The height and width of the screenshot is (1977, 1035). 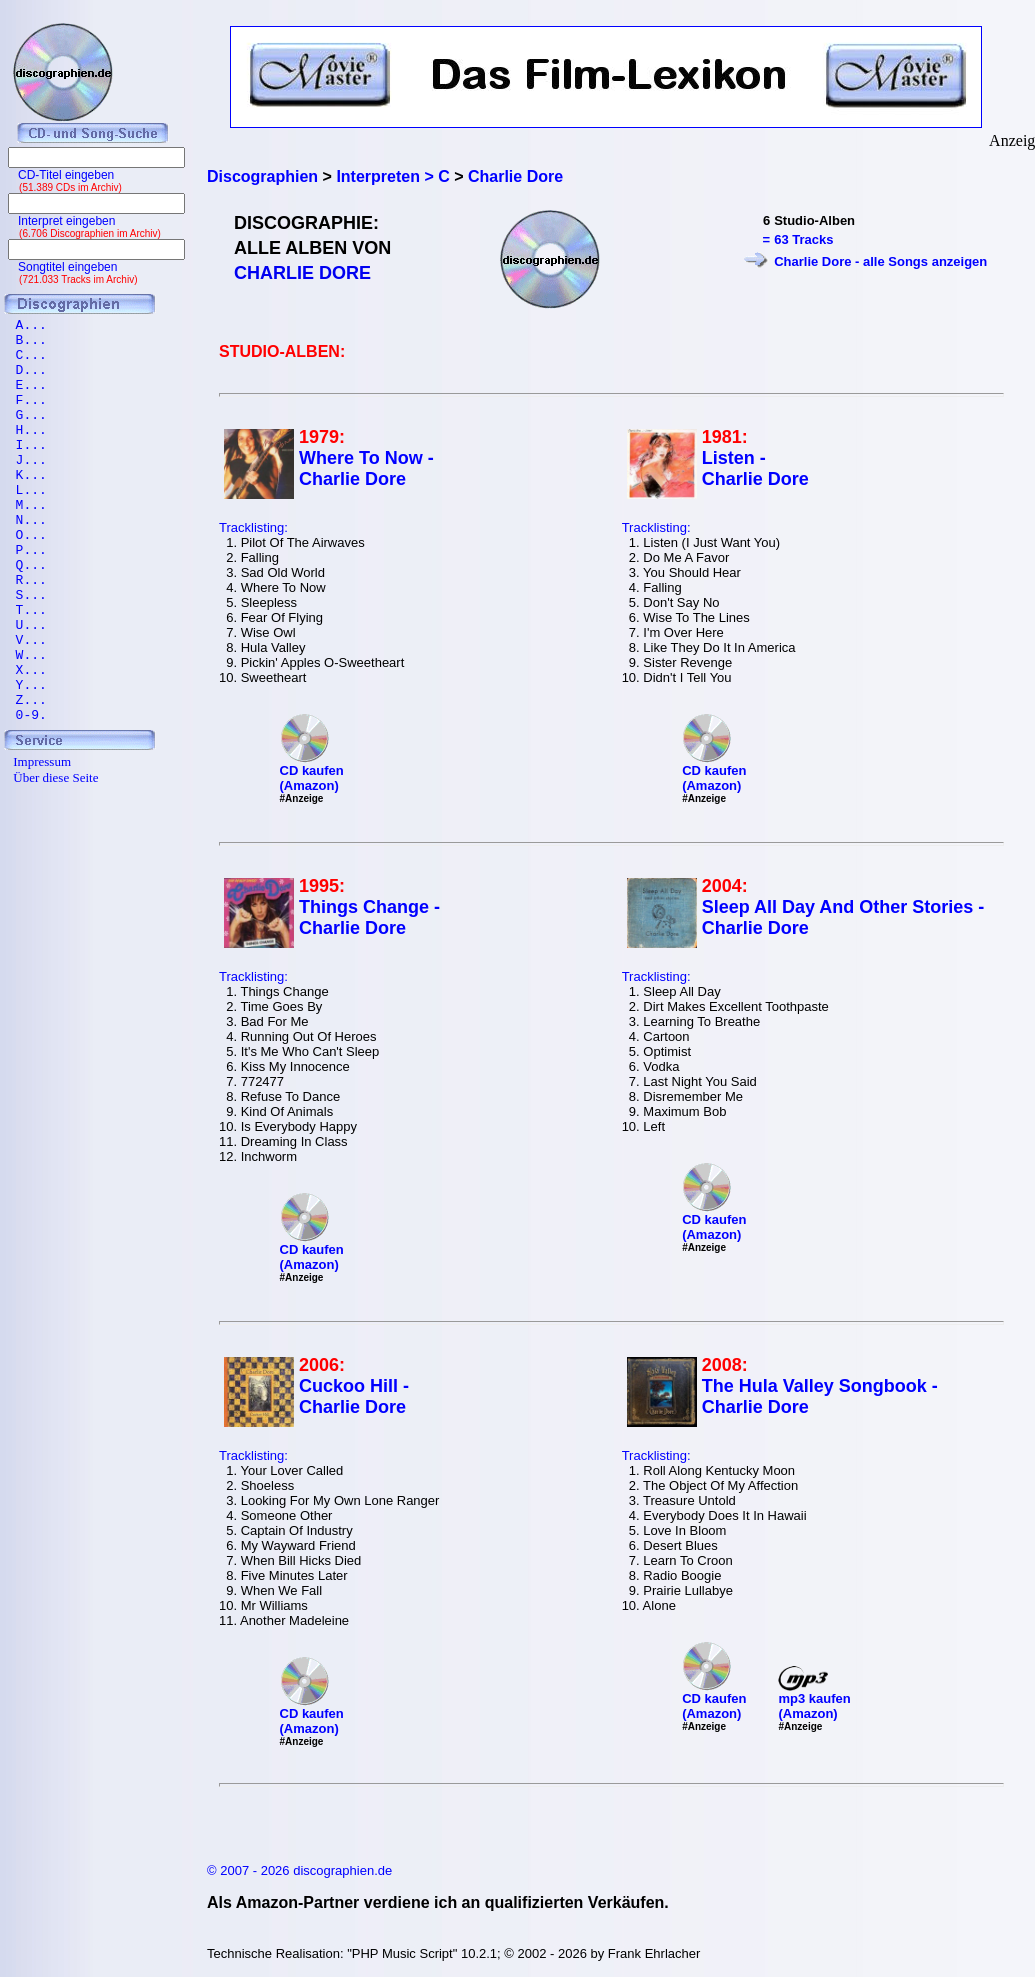 I want to click on Listen - Charlie Dore, so click(x=755, y=468).